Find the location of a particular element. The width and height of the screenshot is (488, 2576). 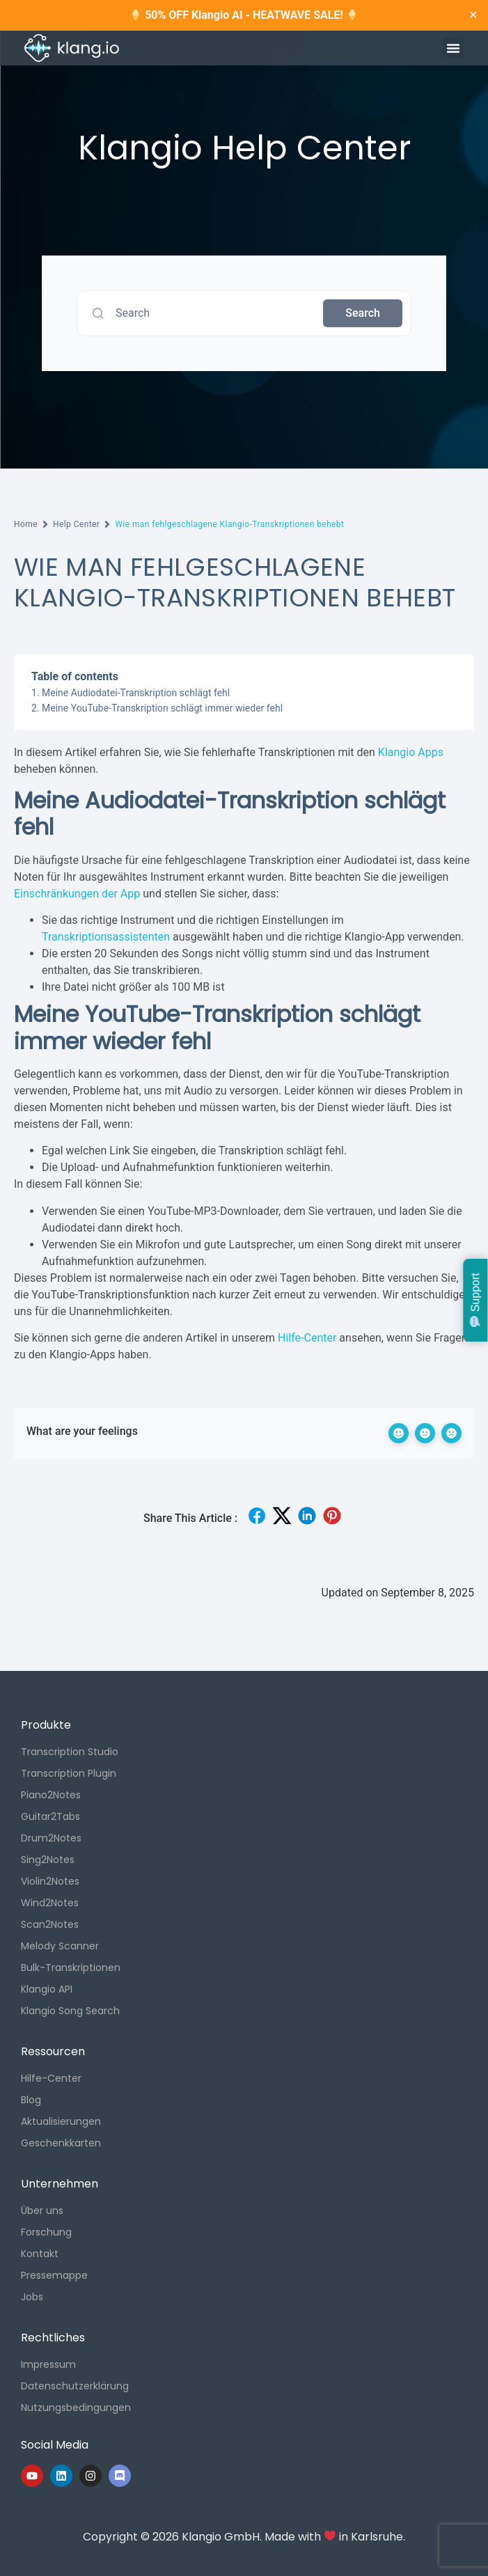

Sing2Notes is located at coordinates (47, 1860).